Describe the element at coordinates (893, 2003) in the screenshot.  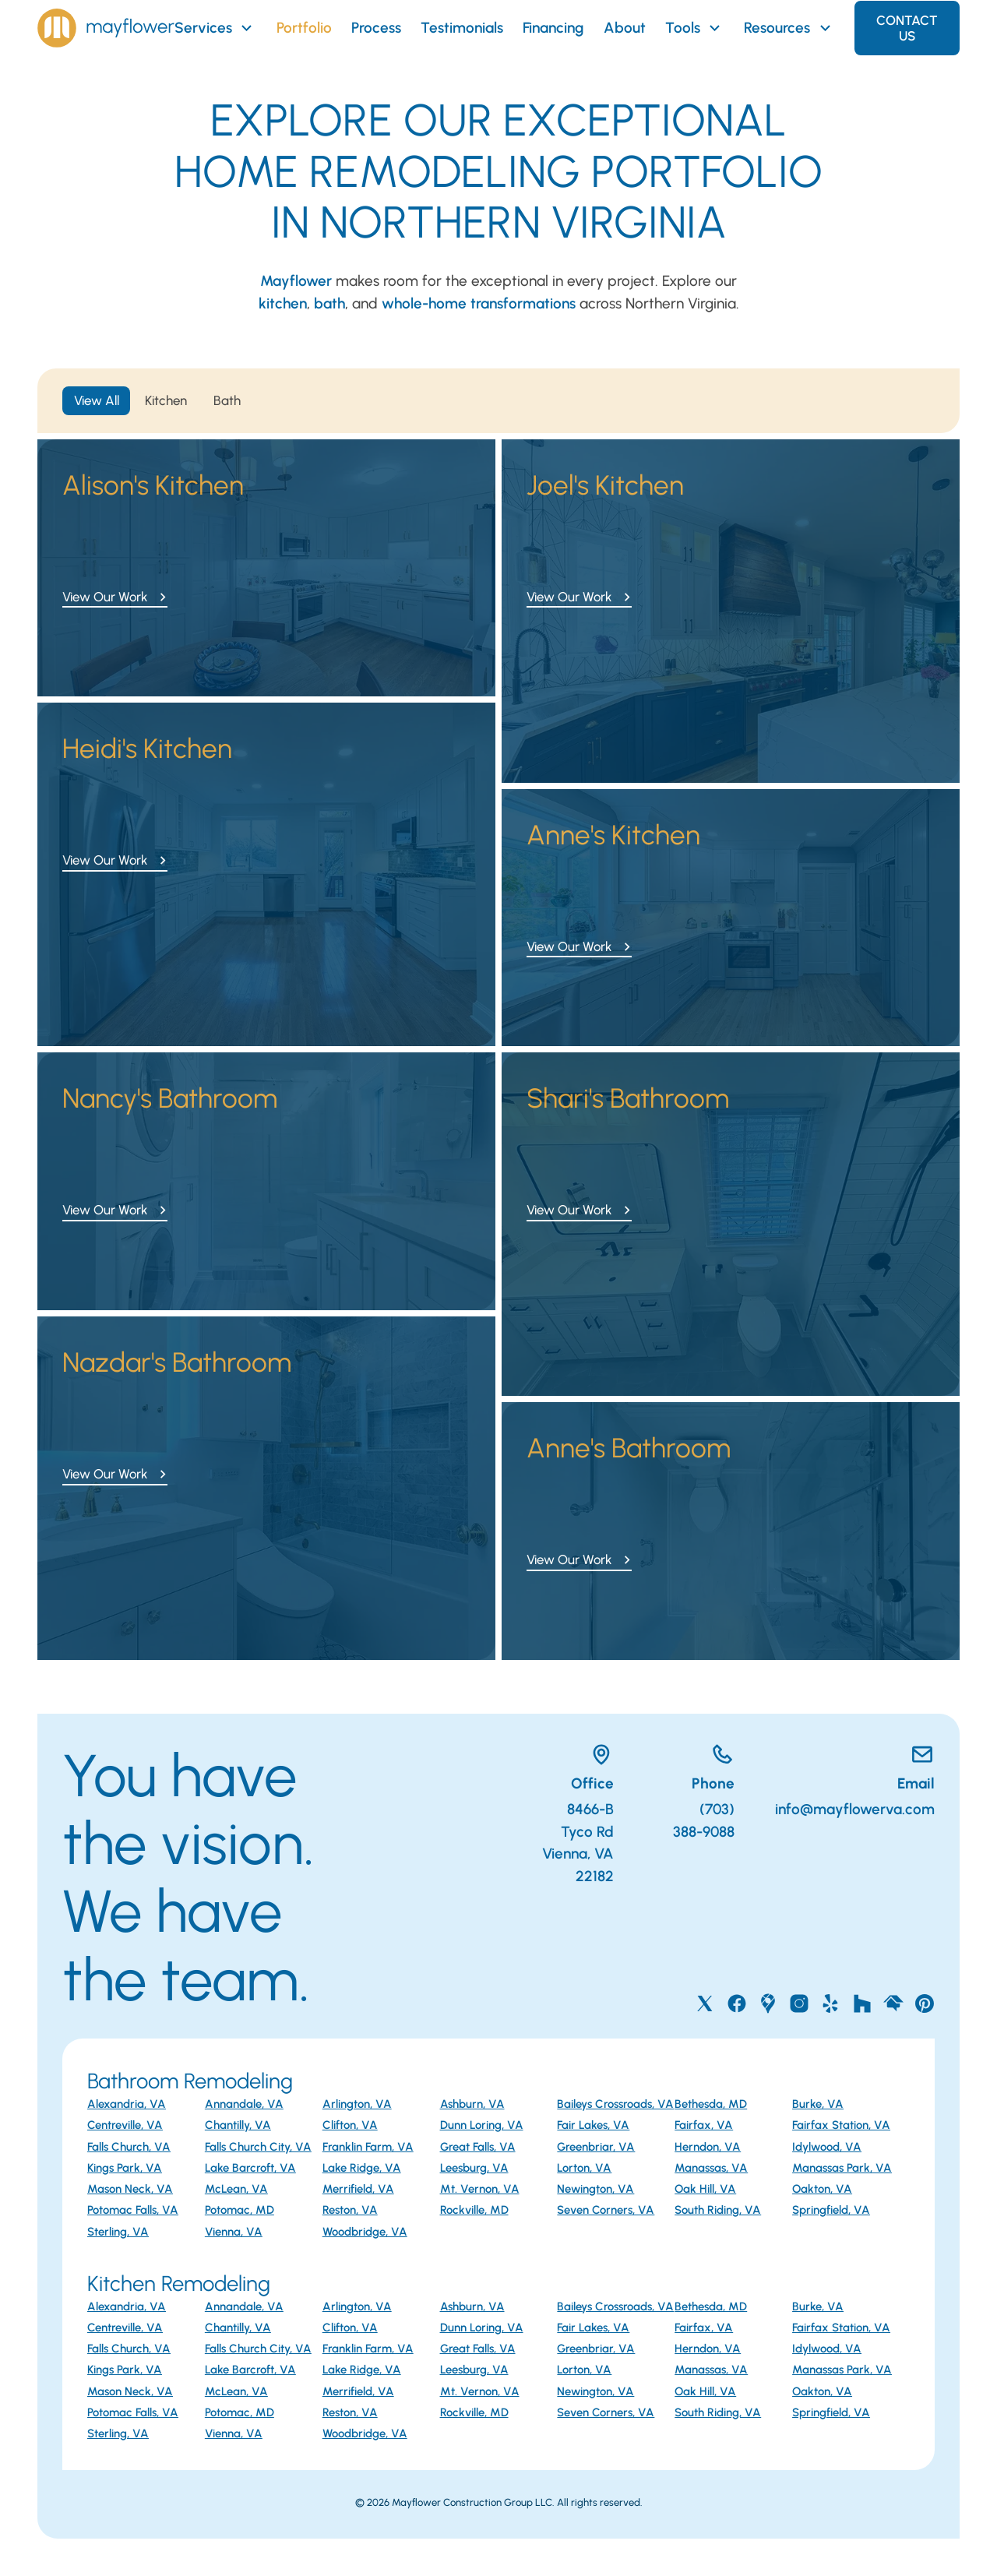
I see `[Mayflower on Home Advisor]` at that location.